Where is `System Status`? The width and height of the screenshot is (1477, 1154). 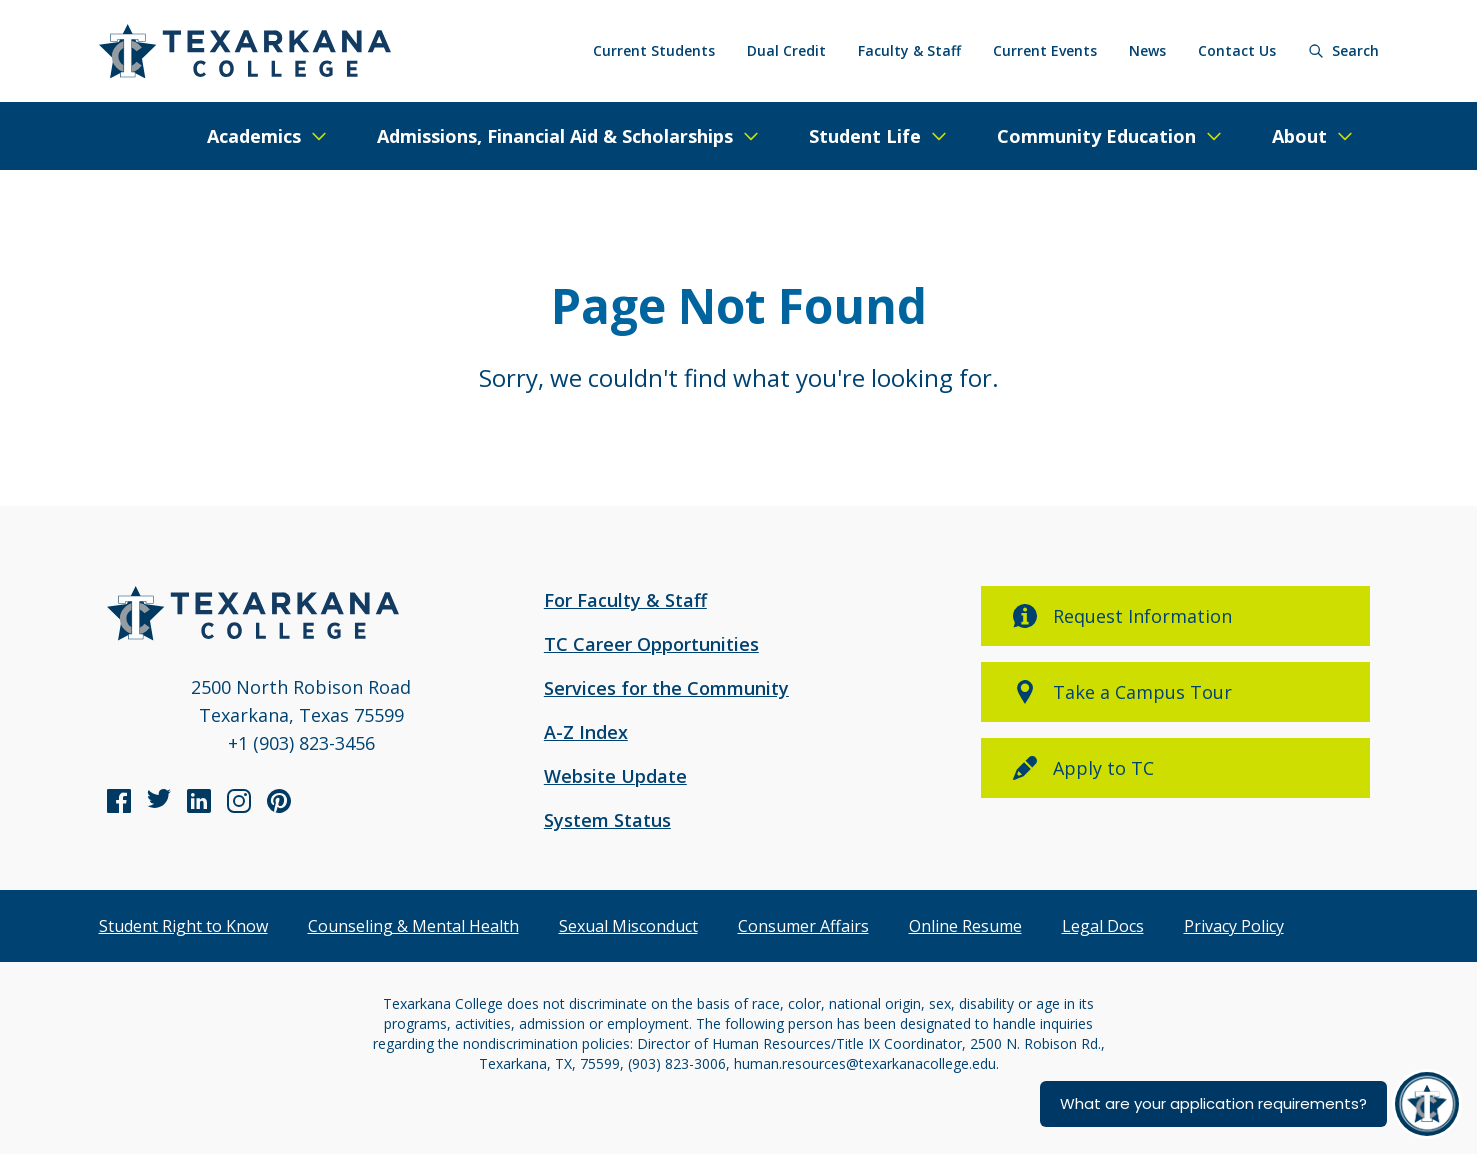
System Status is located at coordinates (607, 820).